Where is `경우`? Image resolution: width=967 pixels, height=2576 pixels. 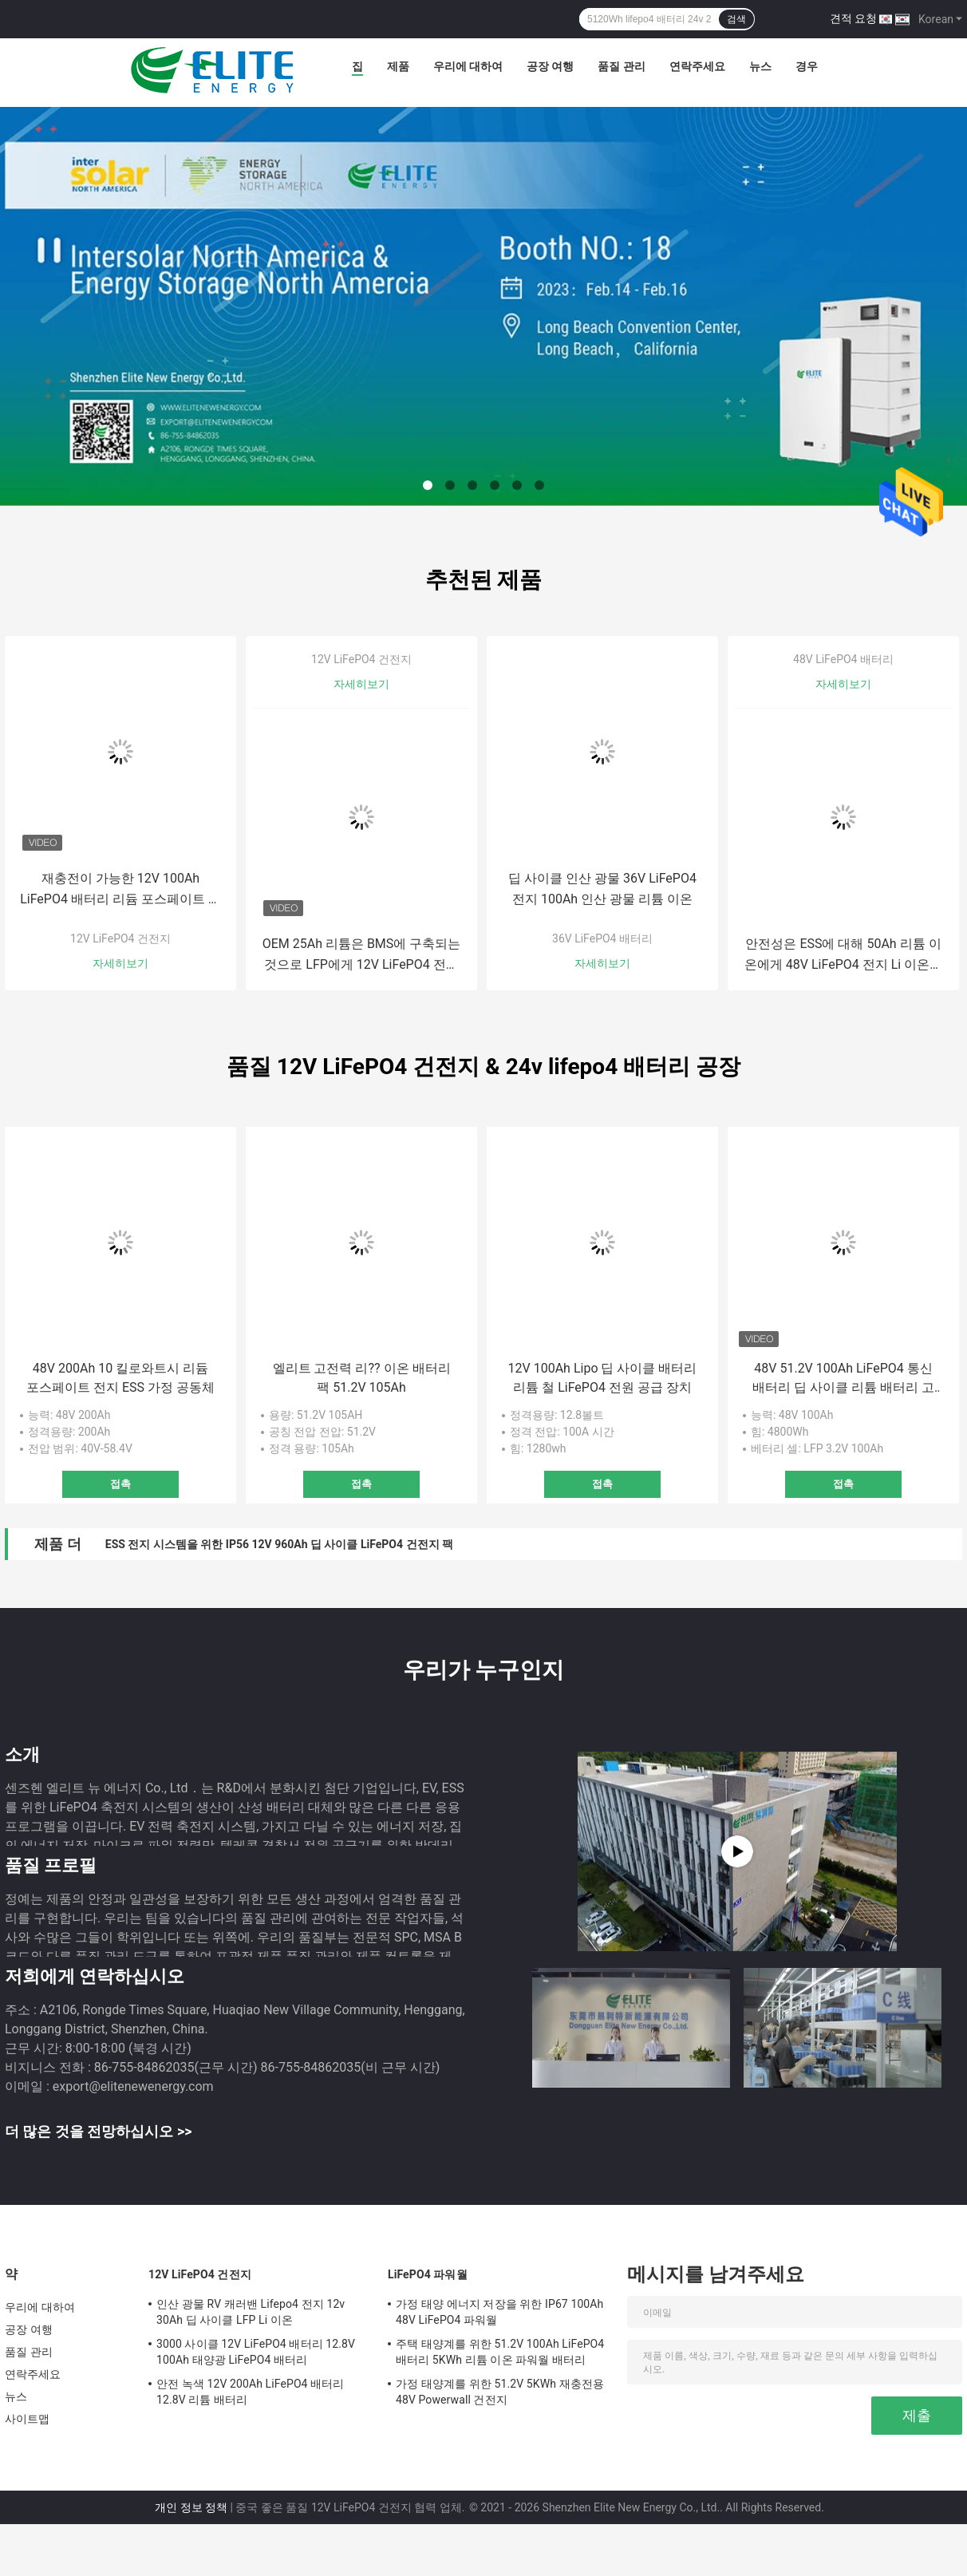
경우 is located at coordinates (806, 66).